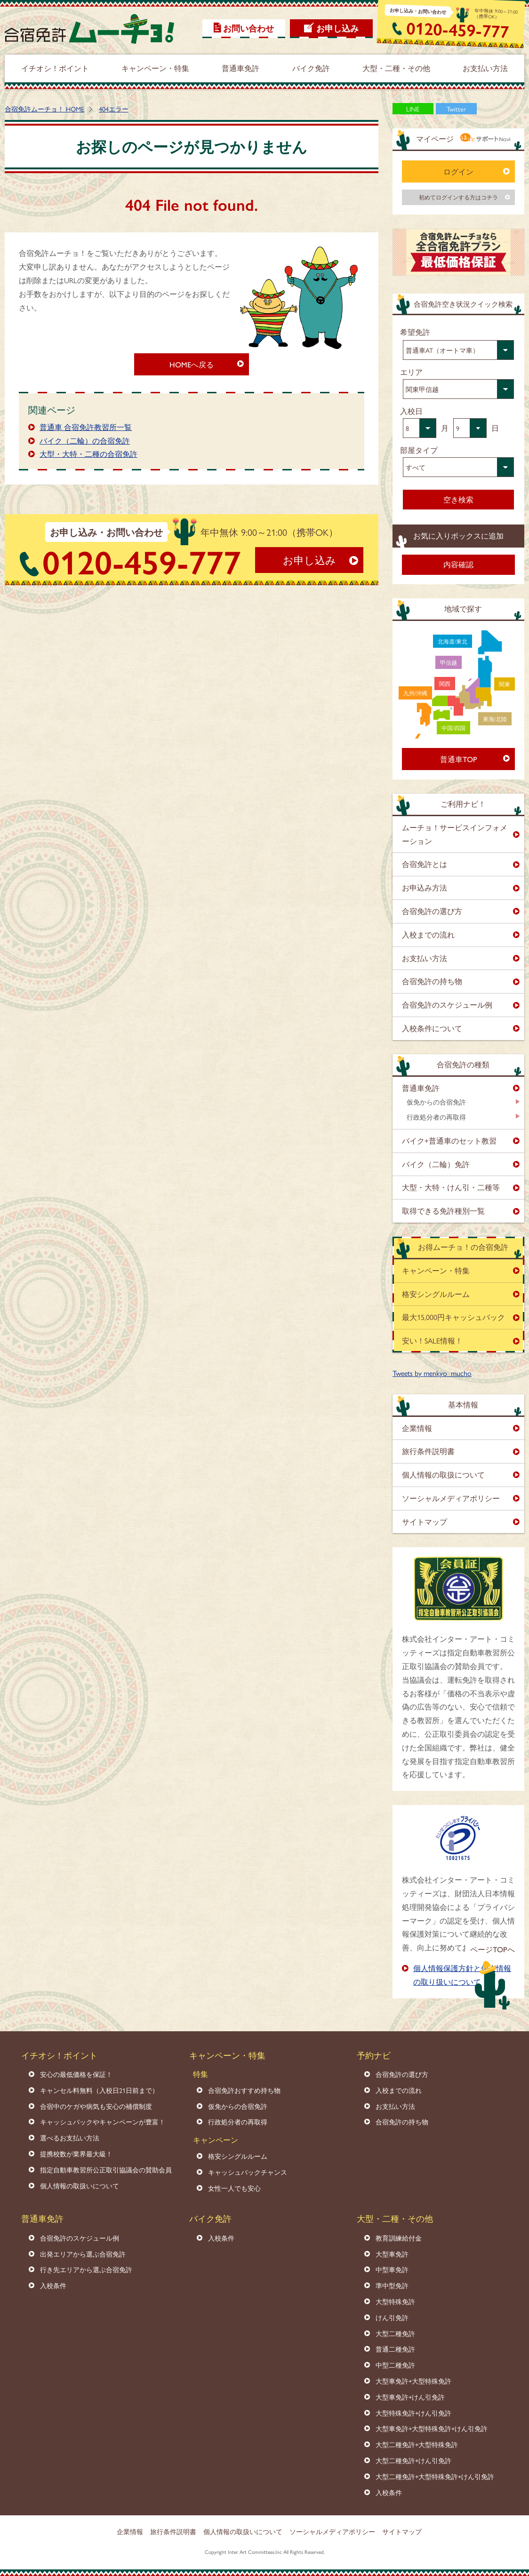 The height and width of the screenshot is (2576, 529). Describe the element at coordinates (392, 2285) in the screenshot. I see `準中型免許` at that location.